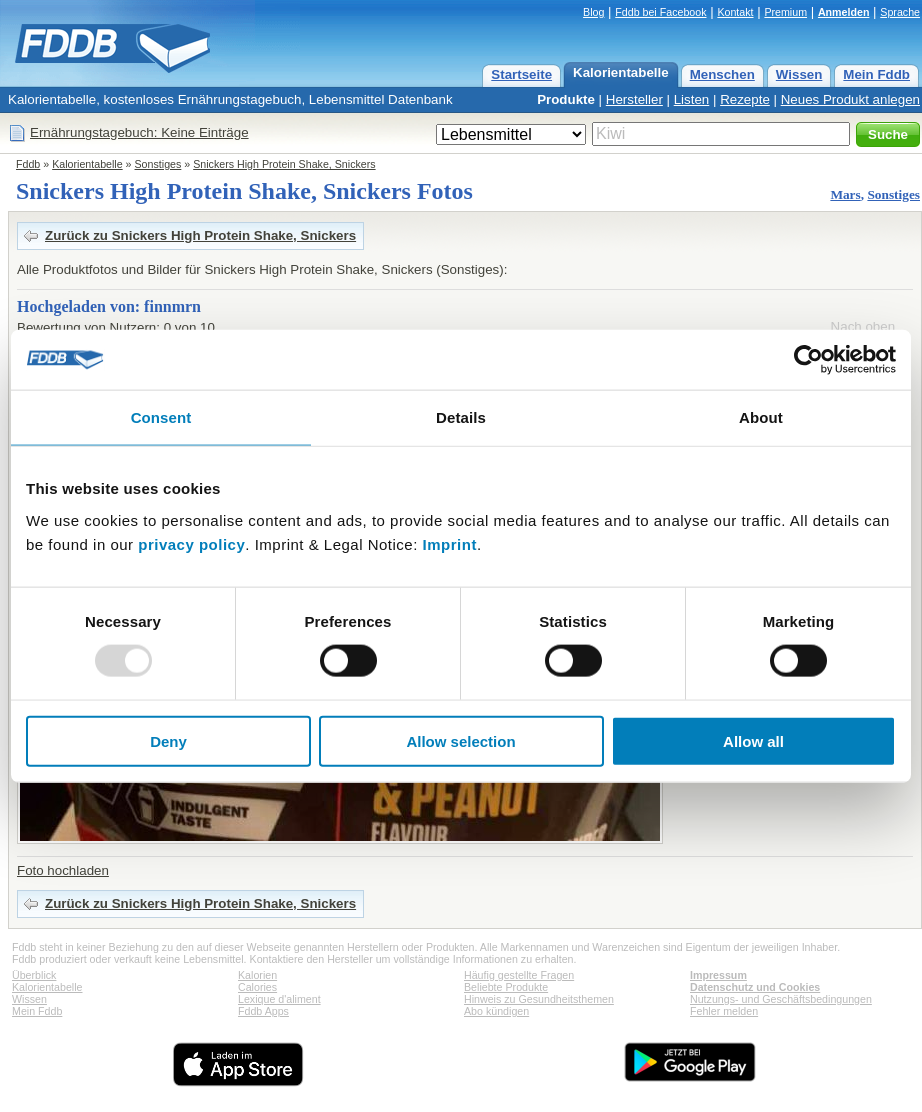 This screenshot has width=922, height=1112. What do you see at coordinates (539, 999) in the screenshot?
I see `Hinweis zu Gesundheitsthemen` at bounding box center [539, 999].